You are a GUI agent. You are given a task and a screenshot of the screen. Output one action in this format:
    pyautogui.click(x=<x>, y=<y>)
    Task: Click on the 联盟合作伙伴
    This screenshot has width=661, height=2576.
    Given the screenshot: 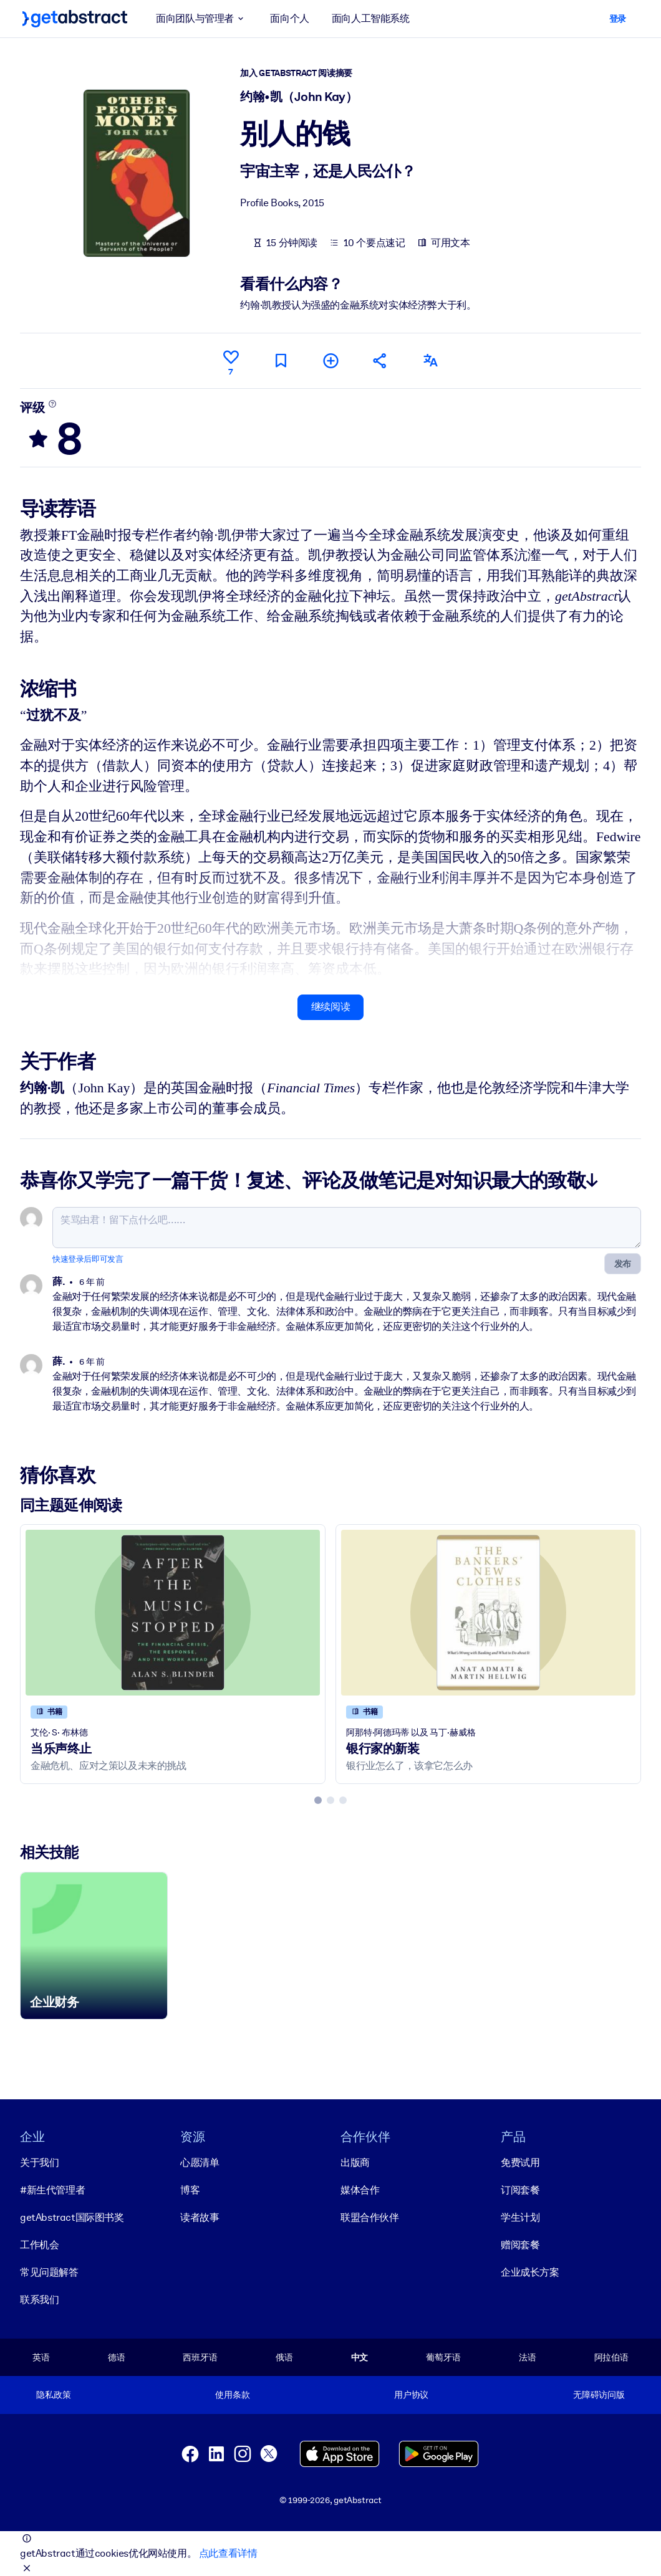 What is the action you would take?
    pyautogui.click(x=369, y=2217)
    